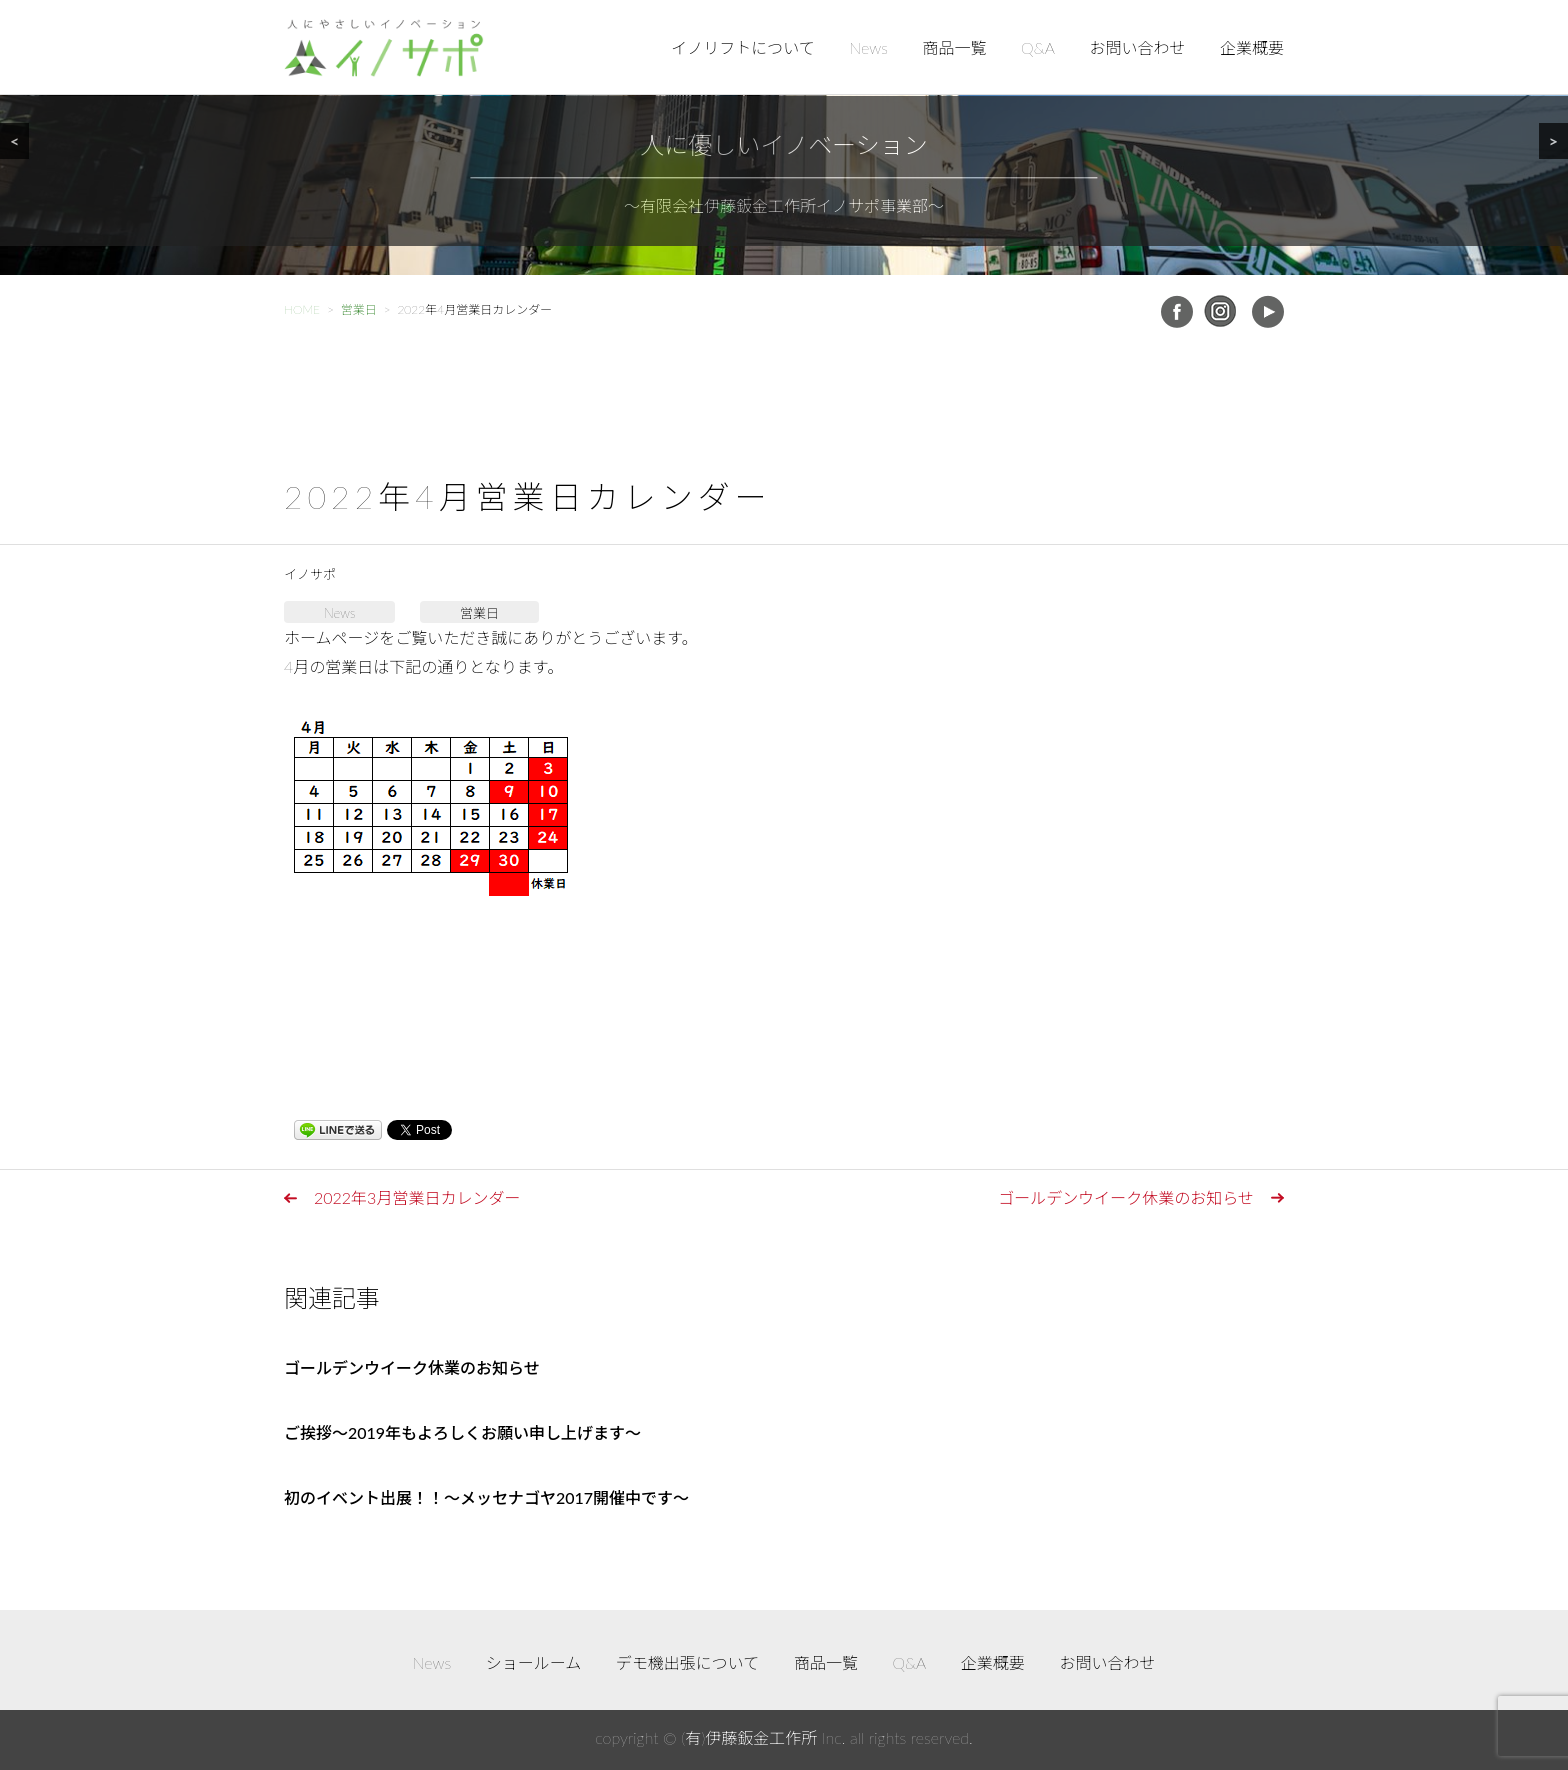 The width and height of the screenshot is (1568, 1770). What do you see at coordinates (417, 1197) in the screenshot?
I see `2022年3月営業日カレンダー` at bounding box center [417, 1197].